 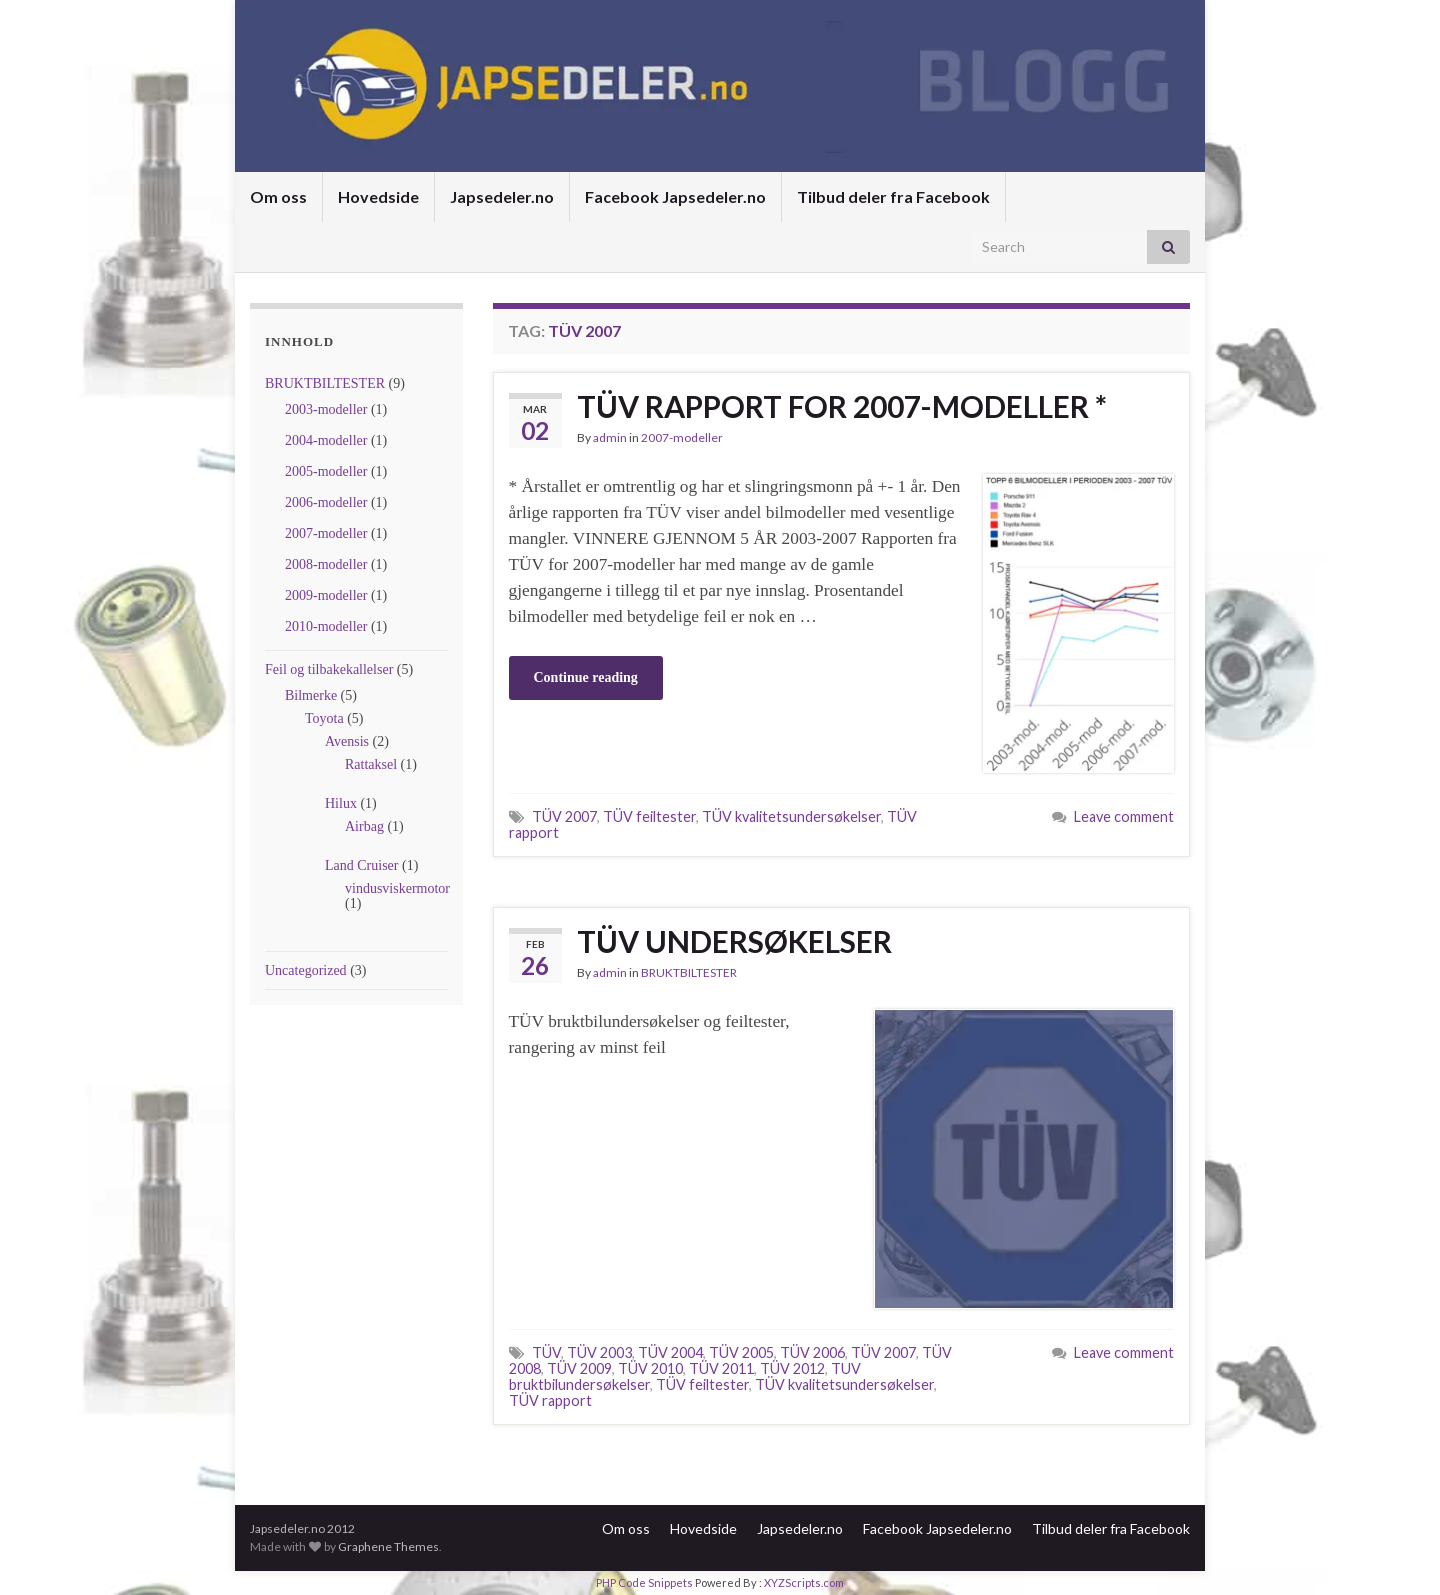 I want to click on Tilbud deler fra Facebook, so click(x=893, y=196).